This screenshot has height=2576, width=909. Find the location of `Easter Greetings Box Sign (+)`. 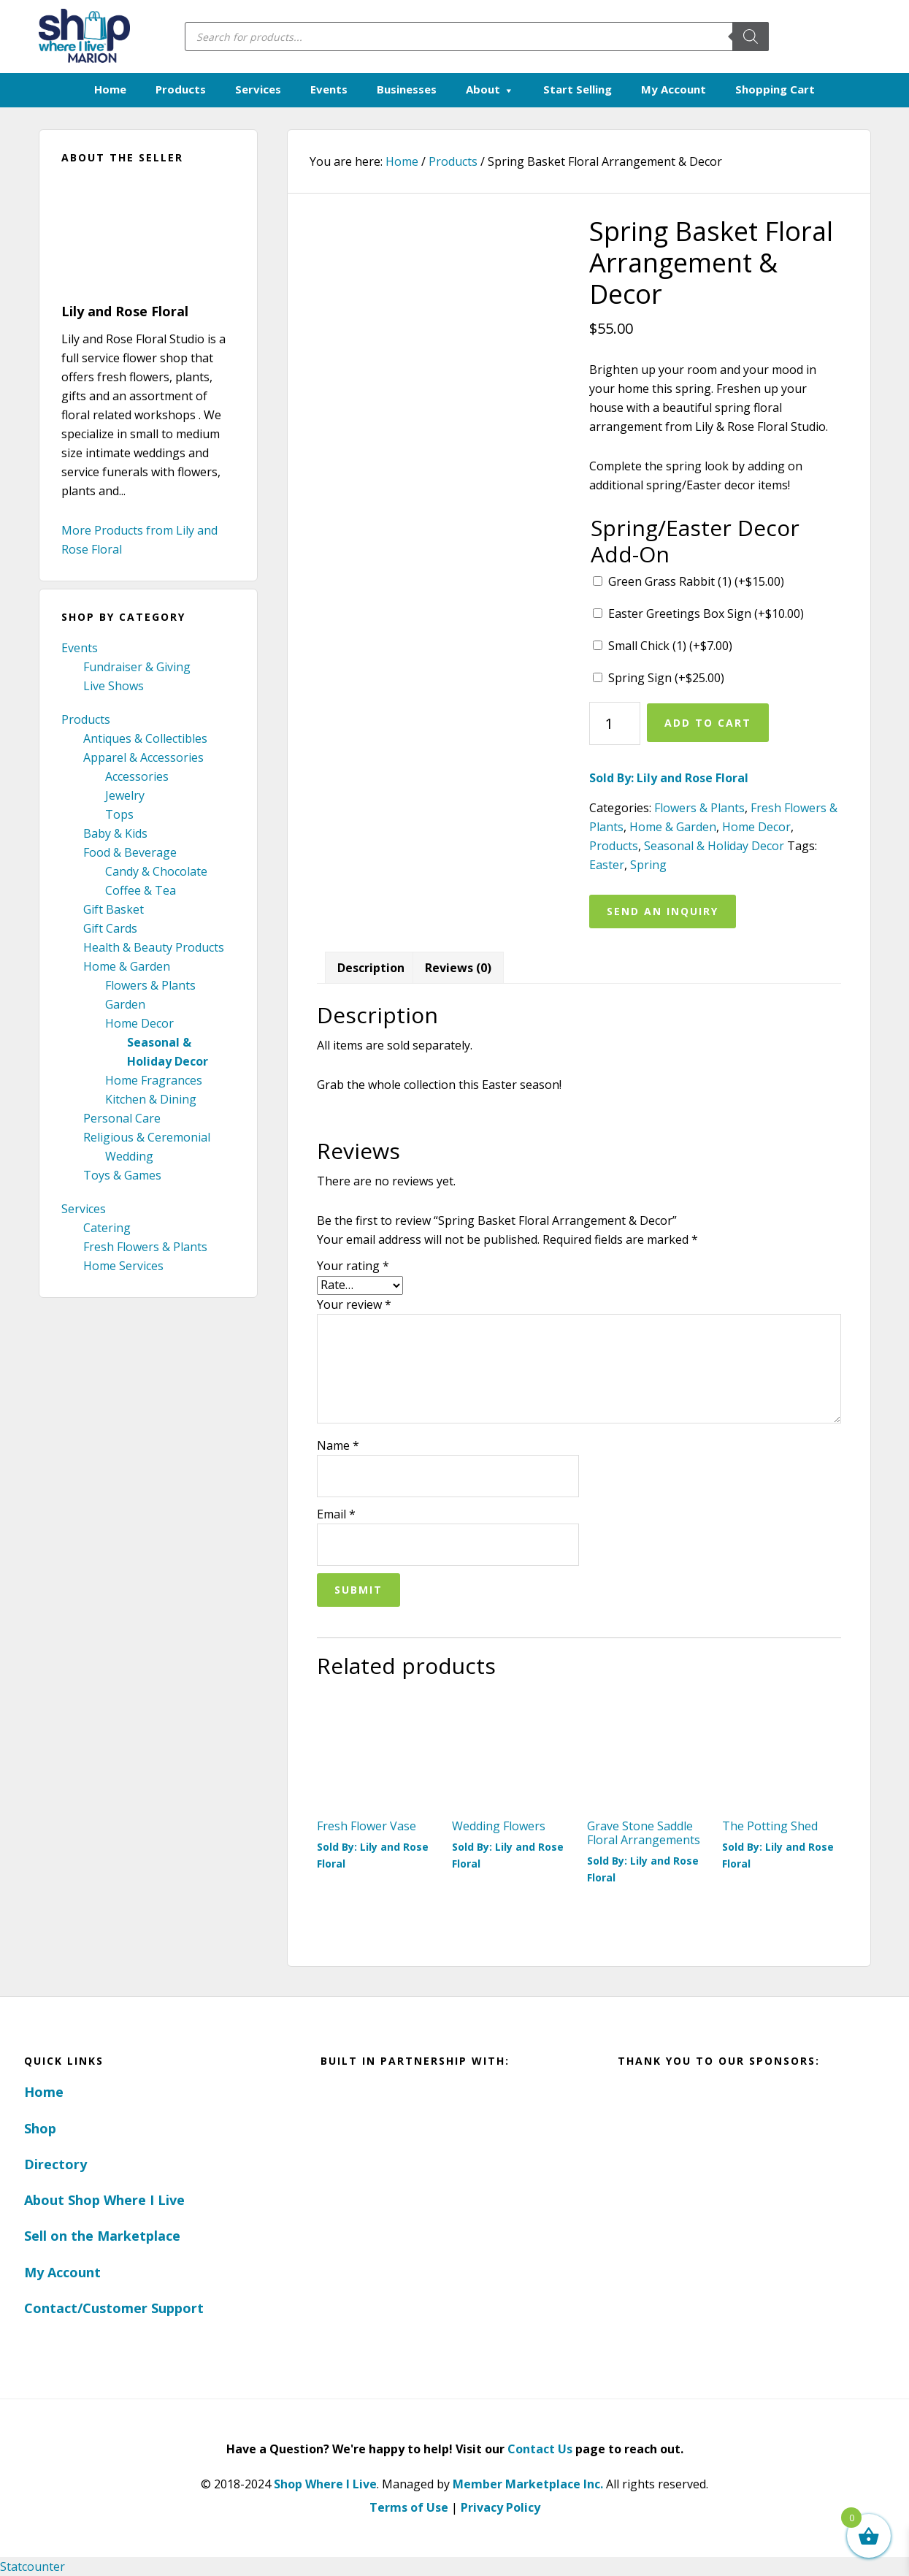

Easter Greetings Box Sign (+) is located at coordinates (706, 613).